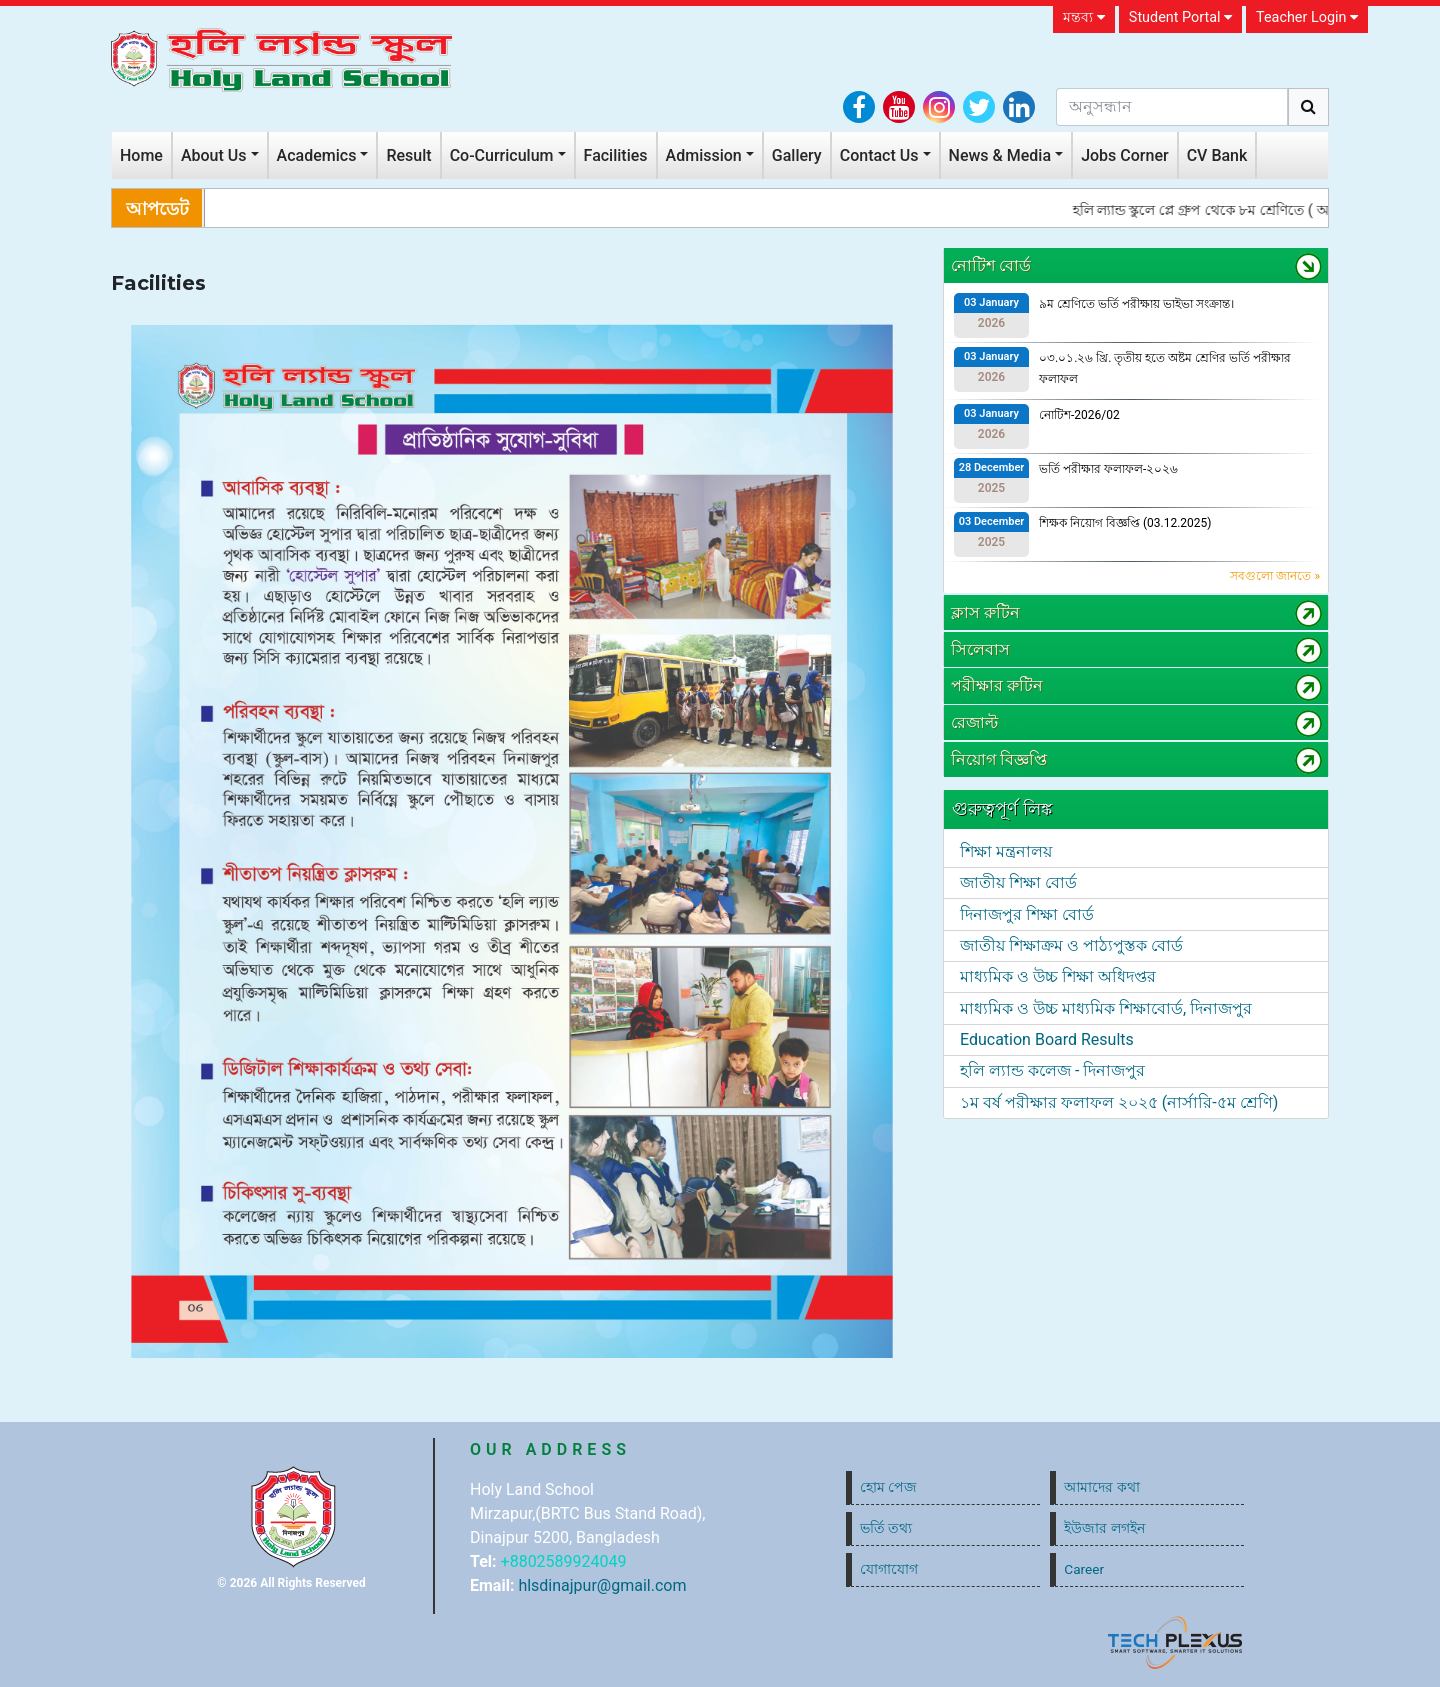 This screenshot has height=1687, width=1440. I want to click on ১ম বর্ষ পরীক্ষার ফলাফল ২০২৫ (নার্সারি-৫ম শ্রেণি), so click(1119, 1102).